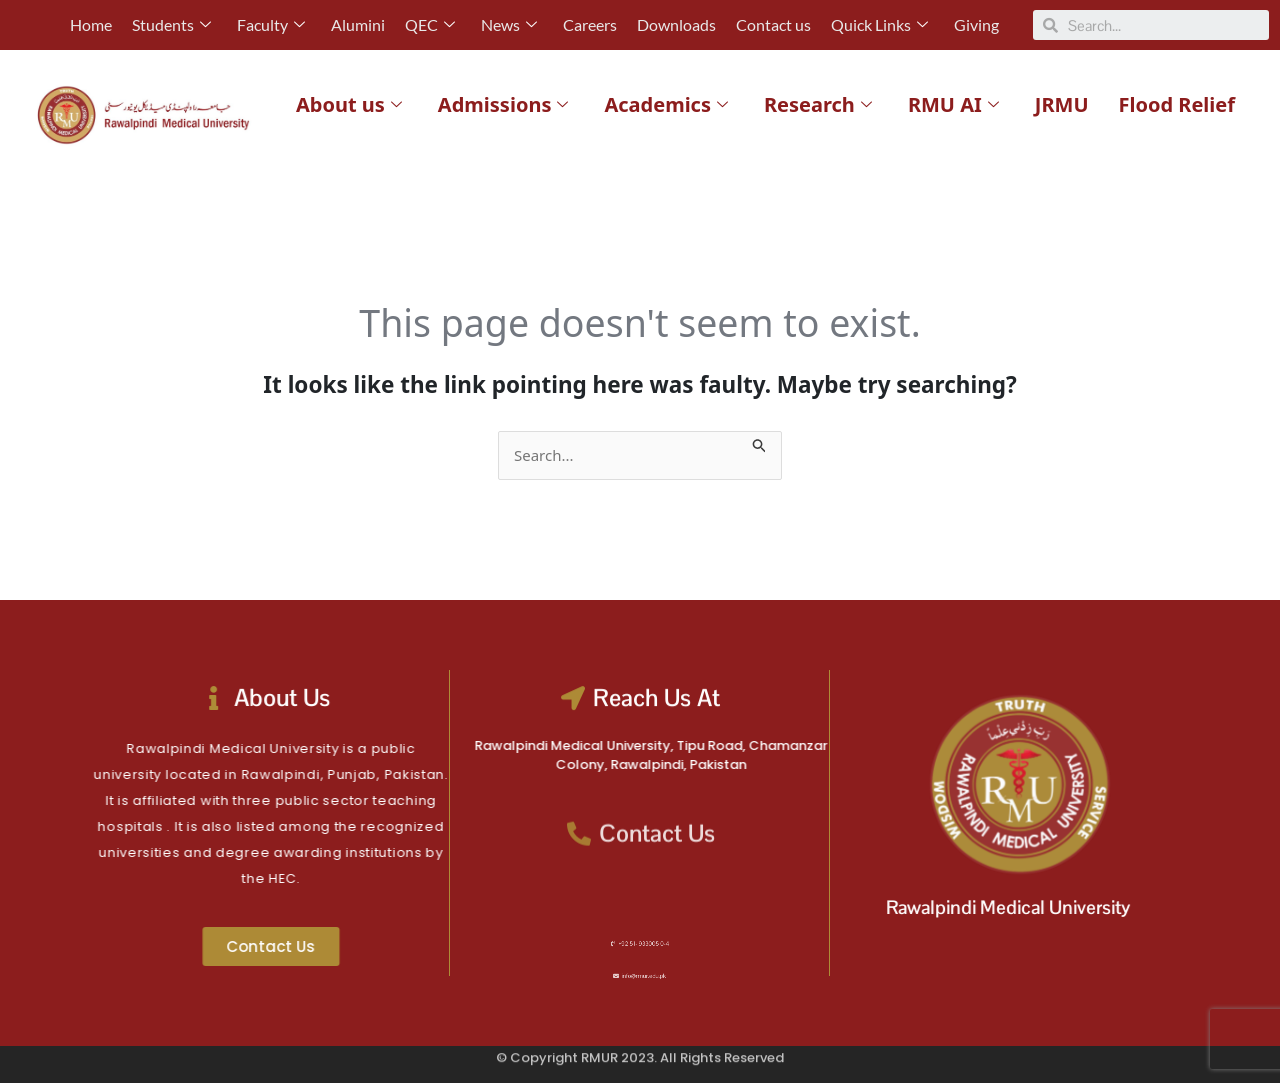 The image size is (1280, 1083). I want to click on News, so click(509, 24).